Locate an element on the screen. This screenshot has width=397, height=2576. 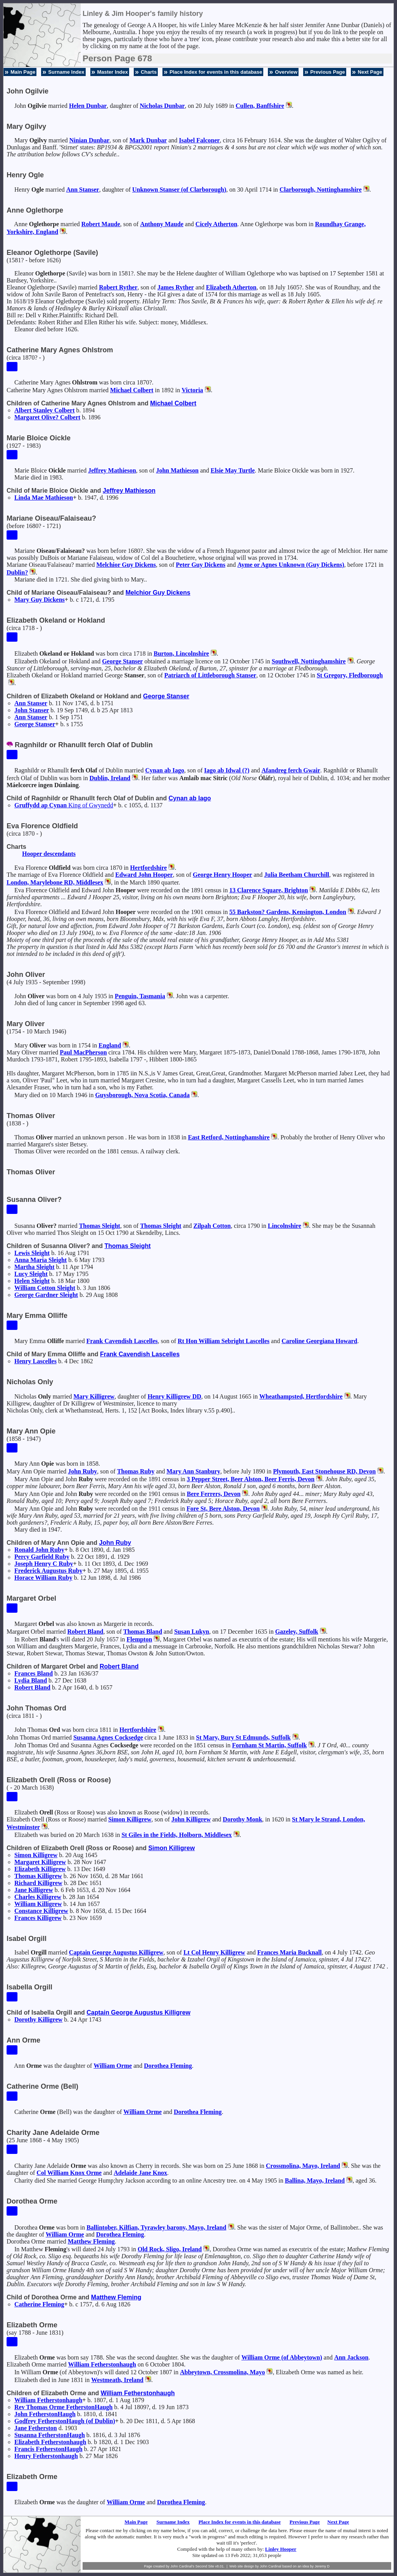
Flempton is located at coordinates (139, 1639).